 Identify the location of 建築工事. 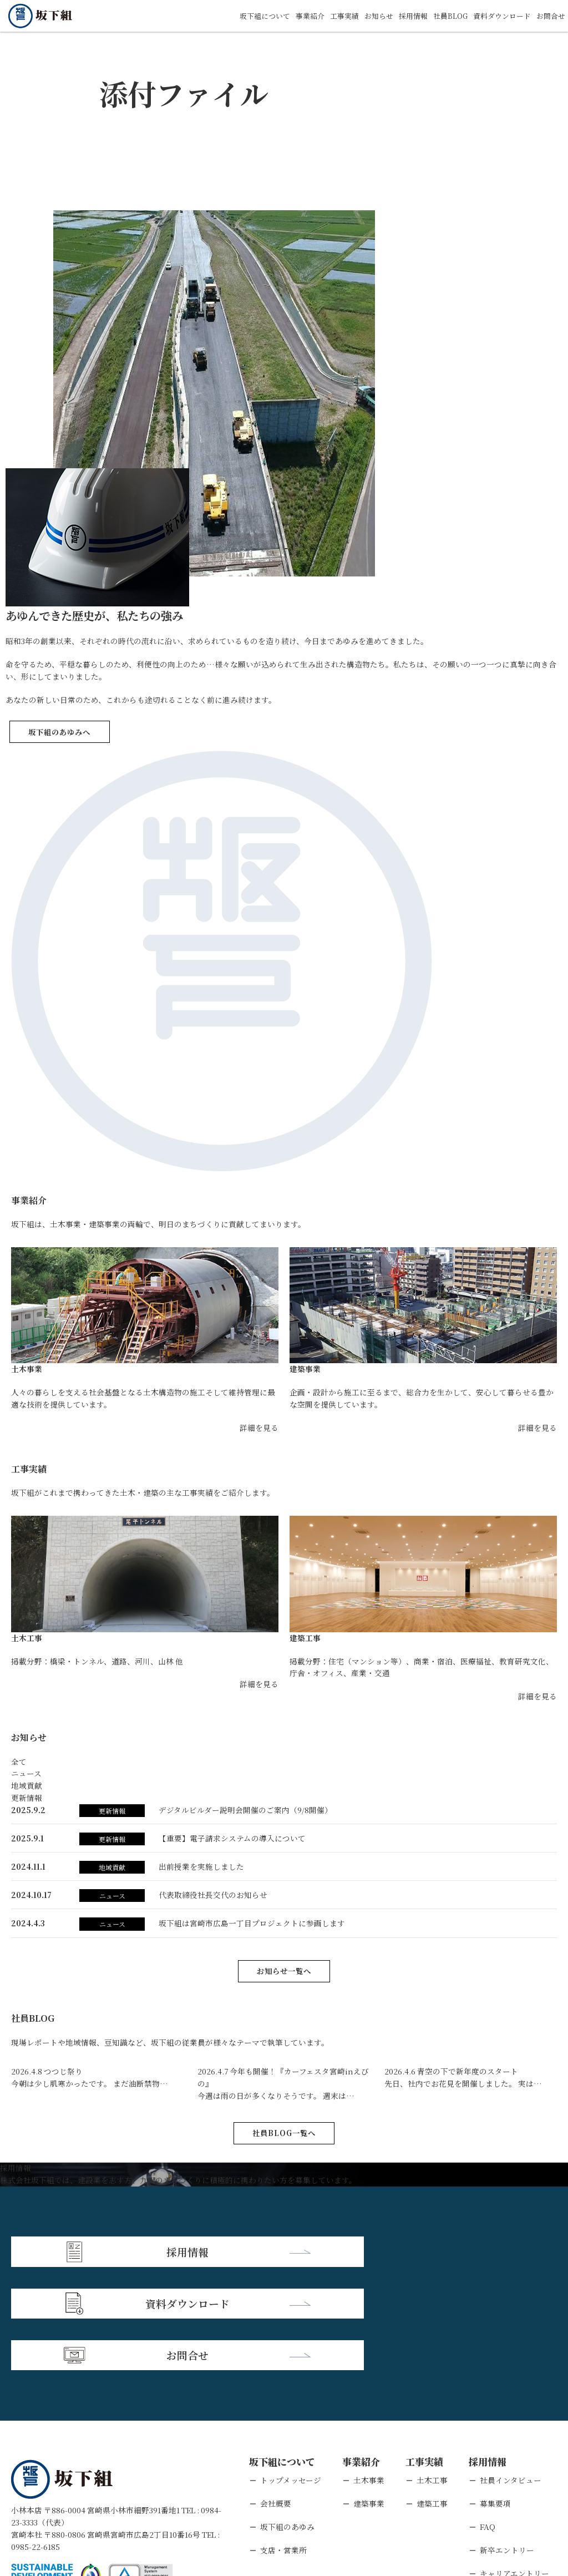
(432, 2396).